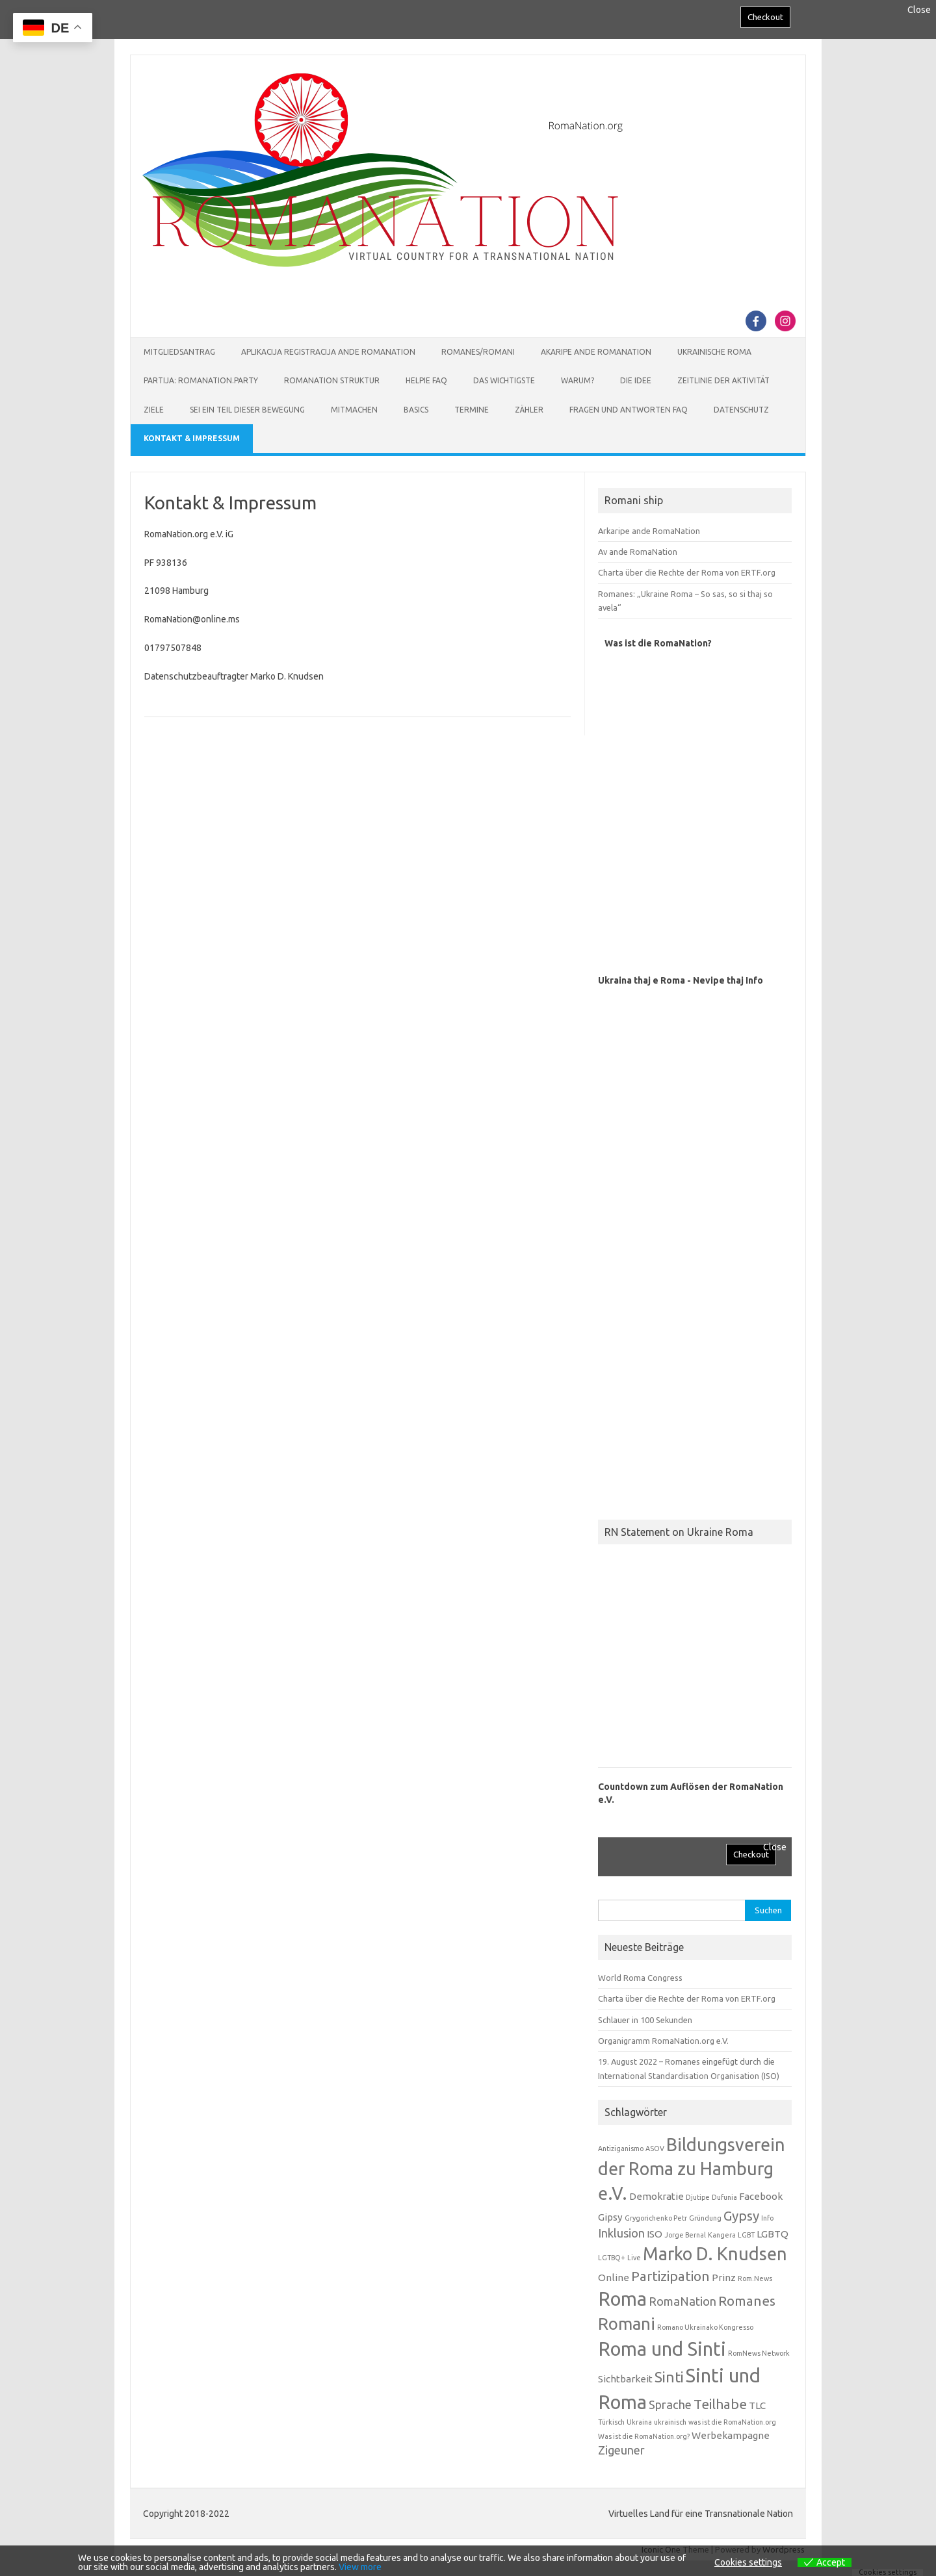 The image size is (936, 2576). What do you see at coordinates (611, 2422) in the screenshot?
I see `Türkisch [Türkisch (1 Eintrag)]` at bounding box center [611, 2422].